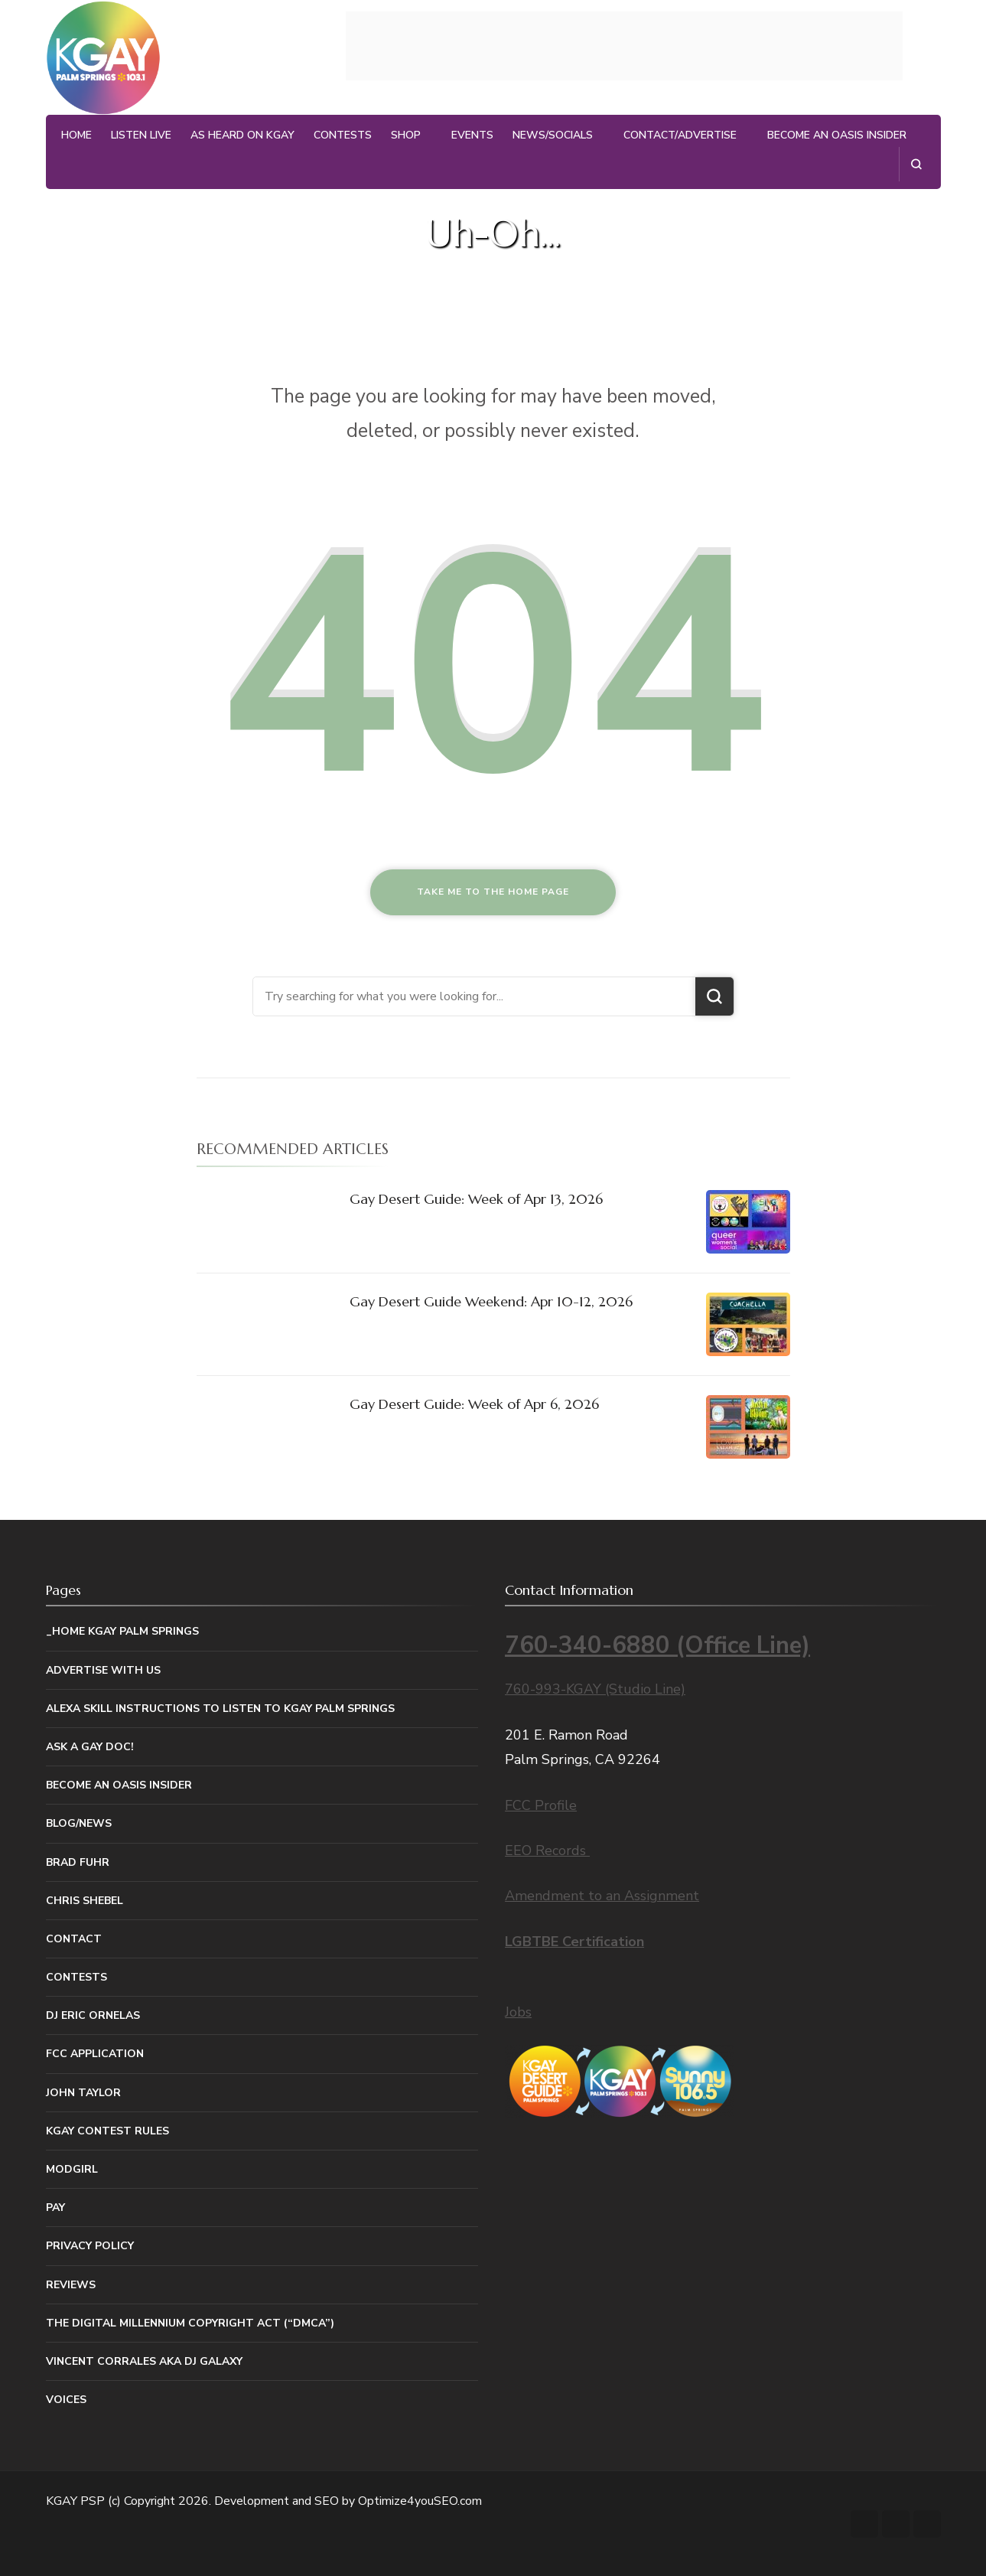 Image resolution: width=986 pixels, height=2576 pixels. Describe the element at coordinates (406, 135) in the screenshot. I see `Shop` at that location.